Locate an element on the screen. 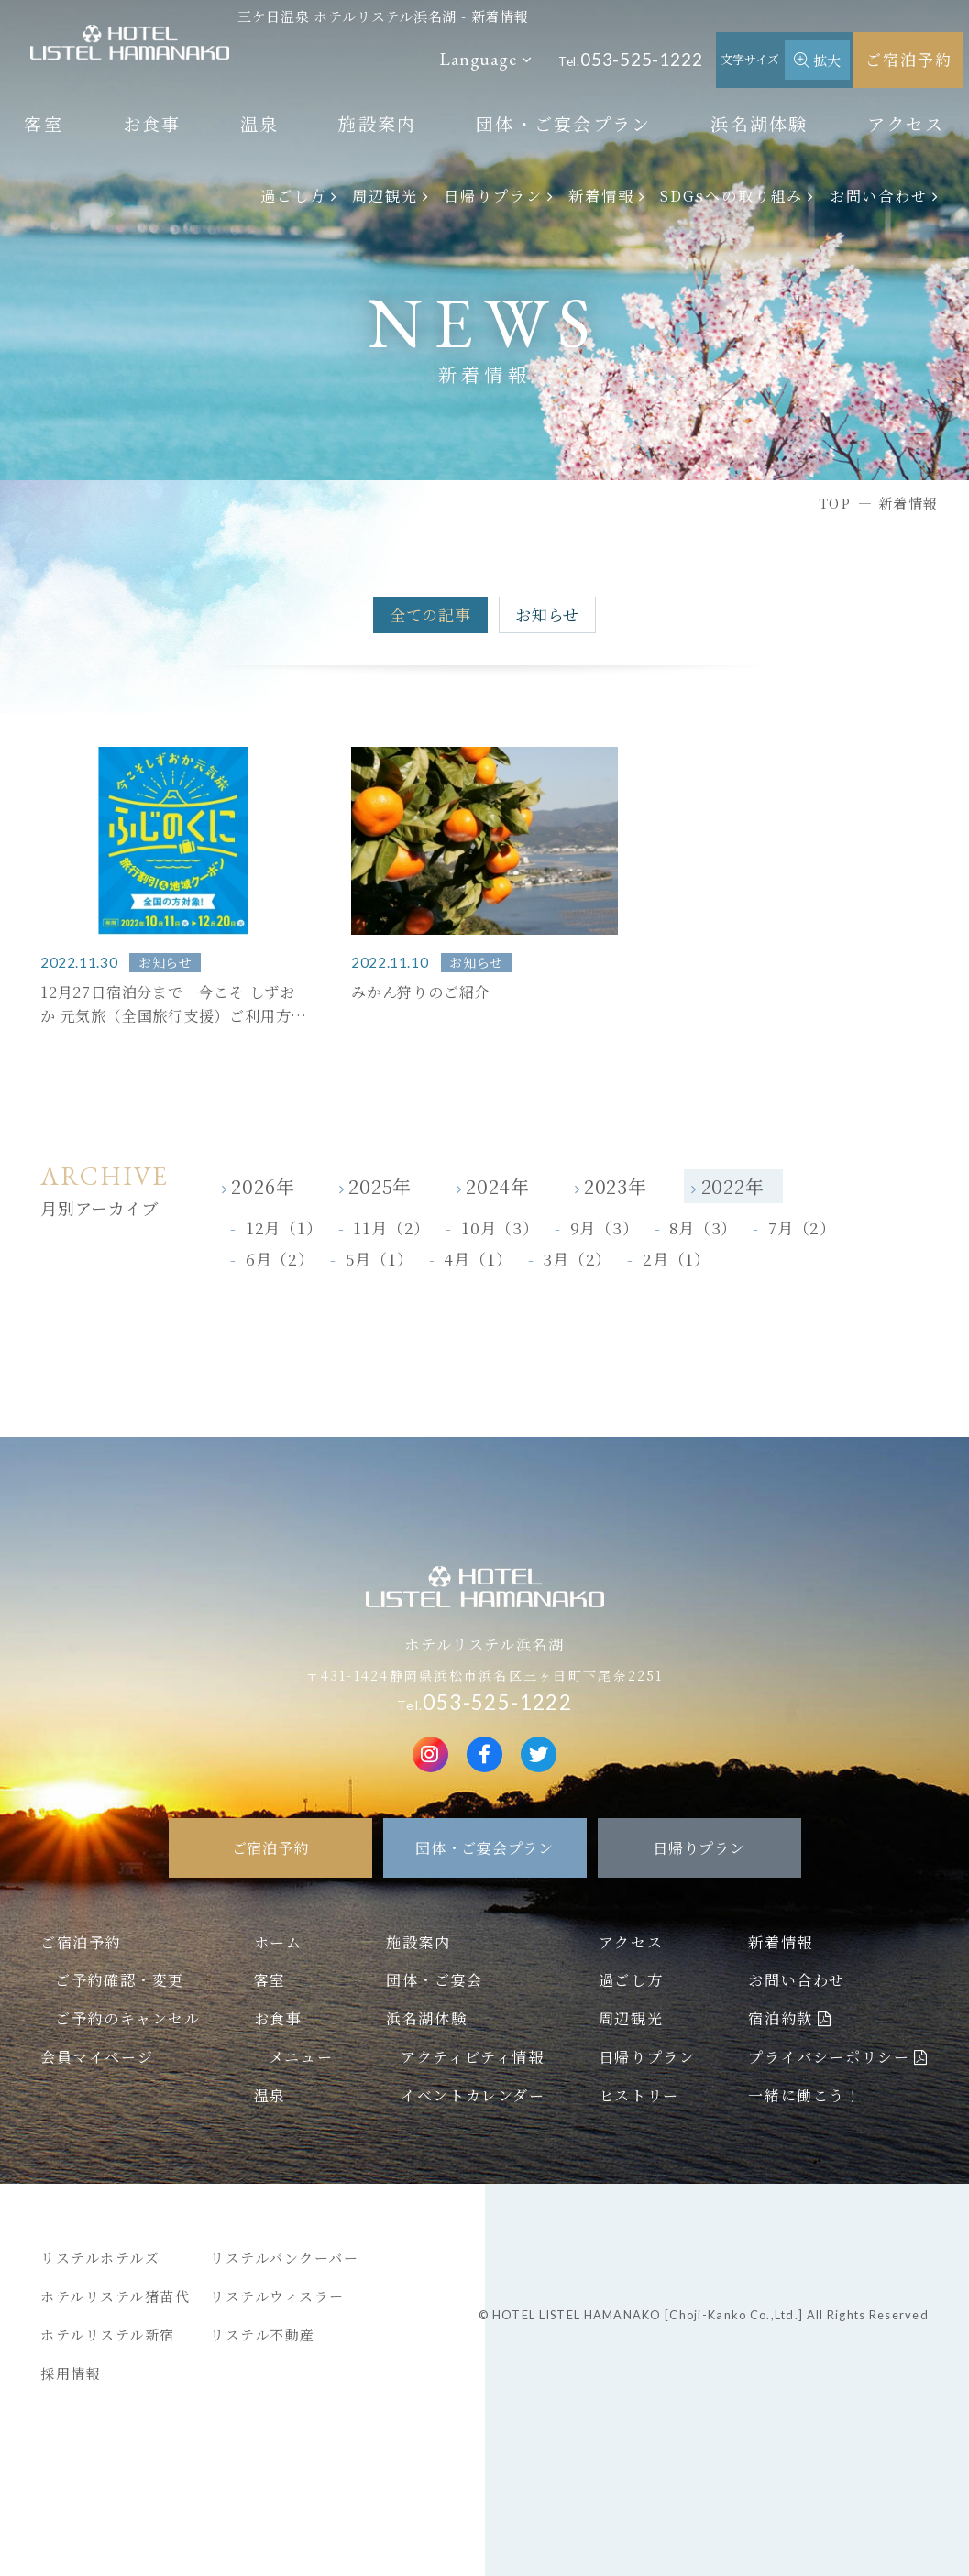 The width and height of the screenshot is (969, 2576). お食事 is located at coordinates (152, 123).